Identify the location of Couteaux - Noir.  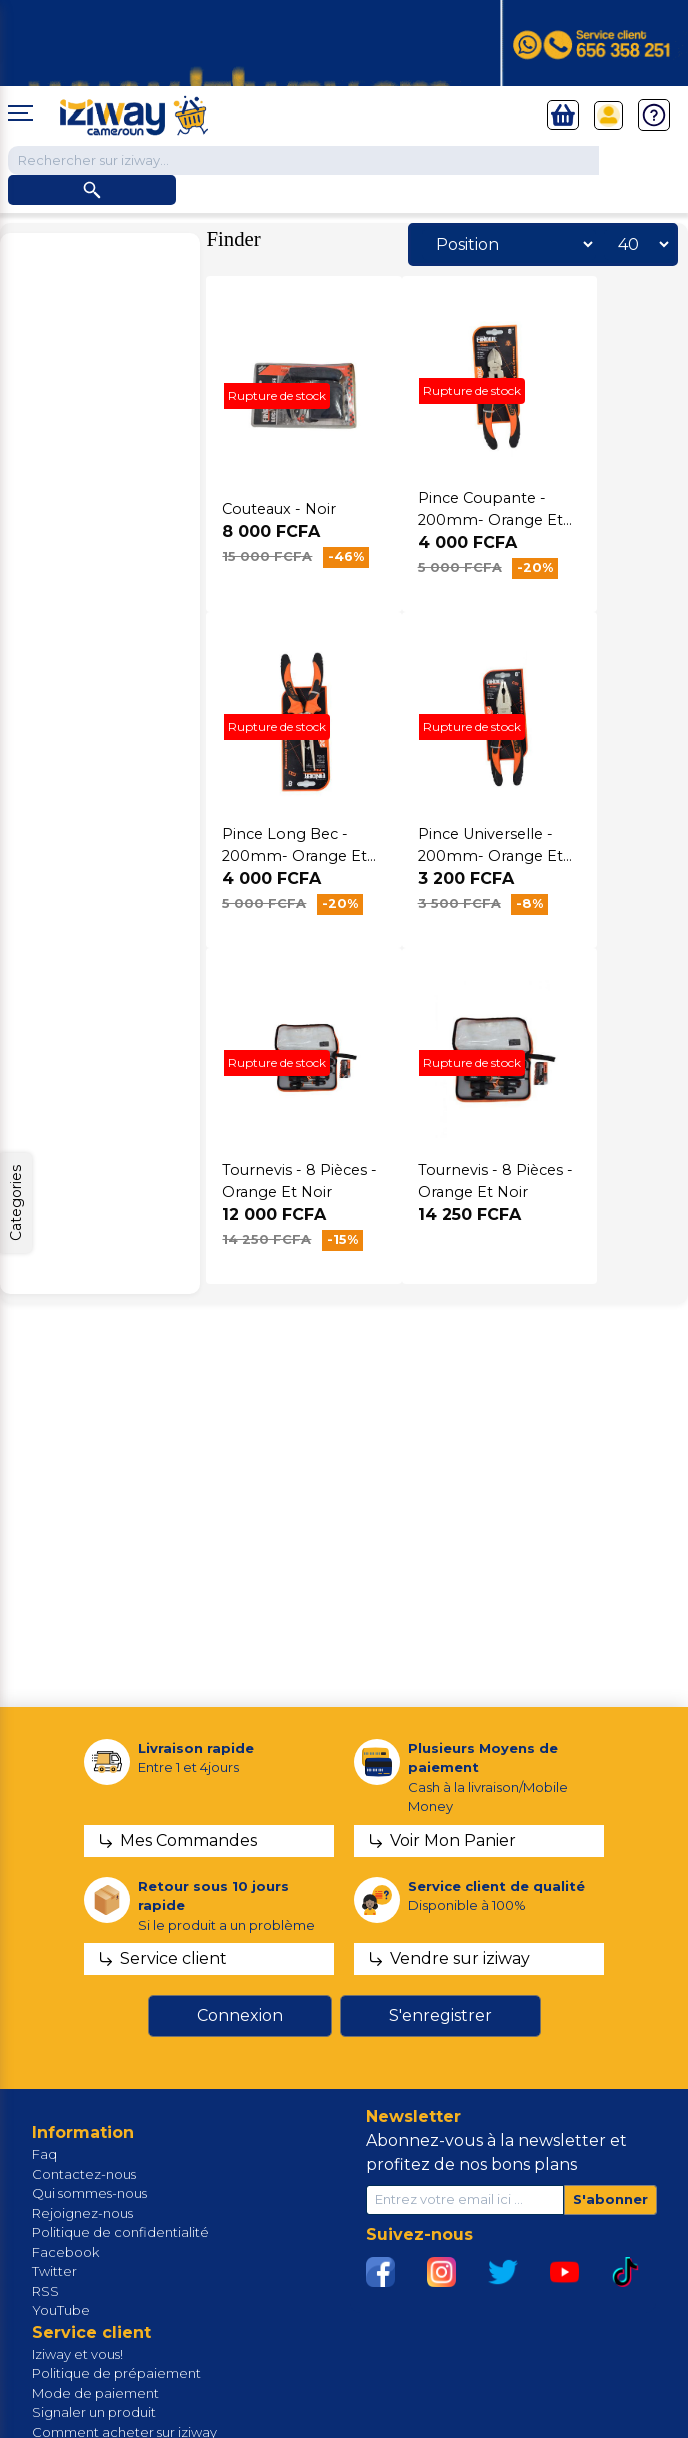
(279, 509).